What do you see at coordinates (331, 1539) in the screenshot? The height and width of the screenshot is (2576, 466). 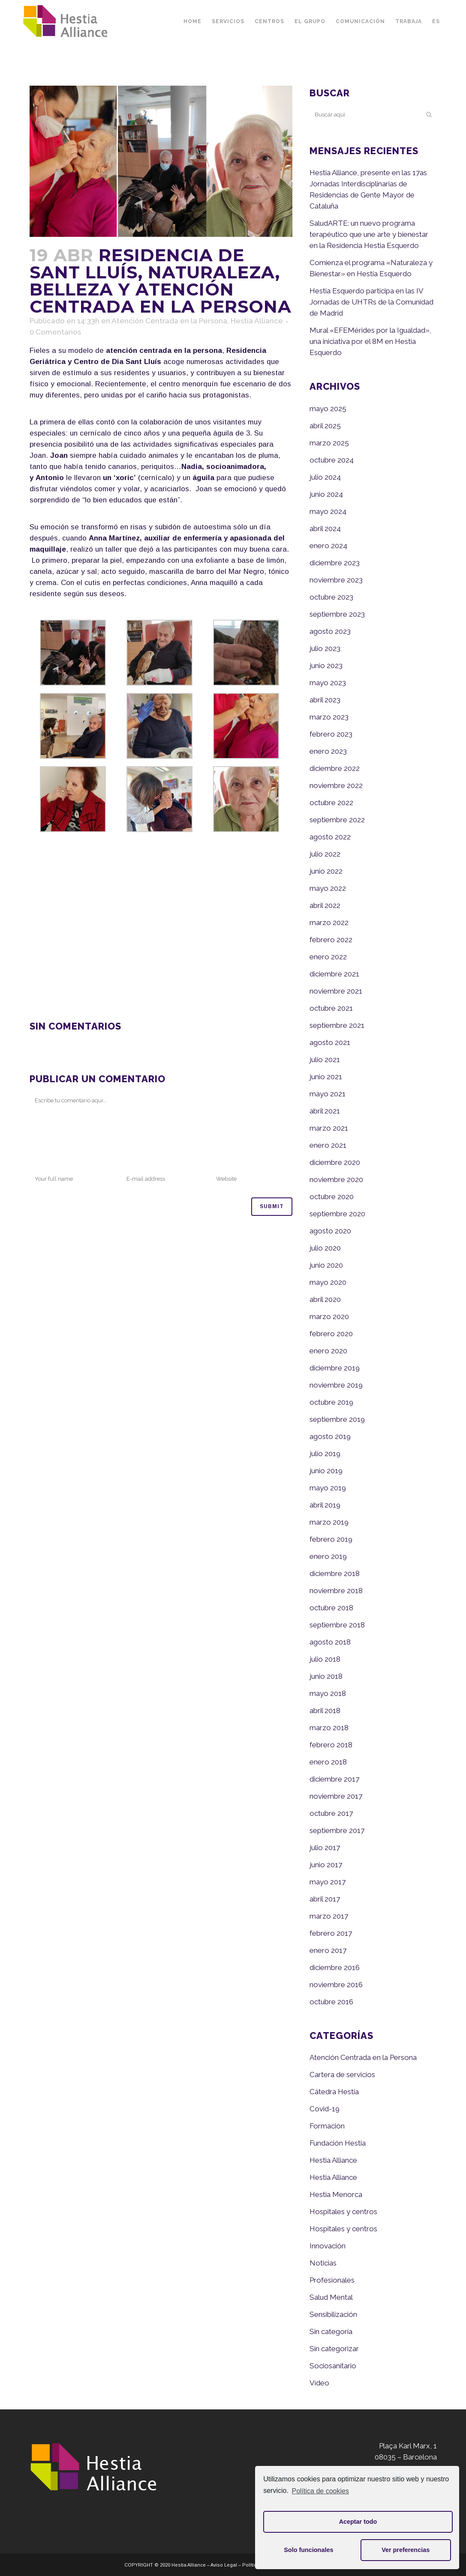 I see `febrero 2019` at bounding box center [331, 1539].